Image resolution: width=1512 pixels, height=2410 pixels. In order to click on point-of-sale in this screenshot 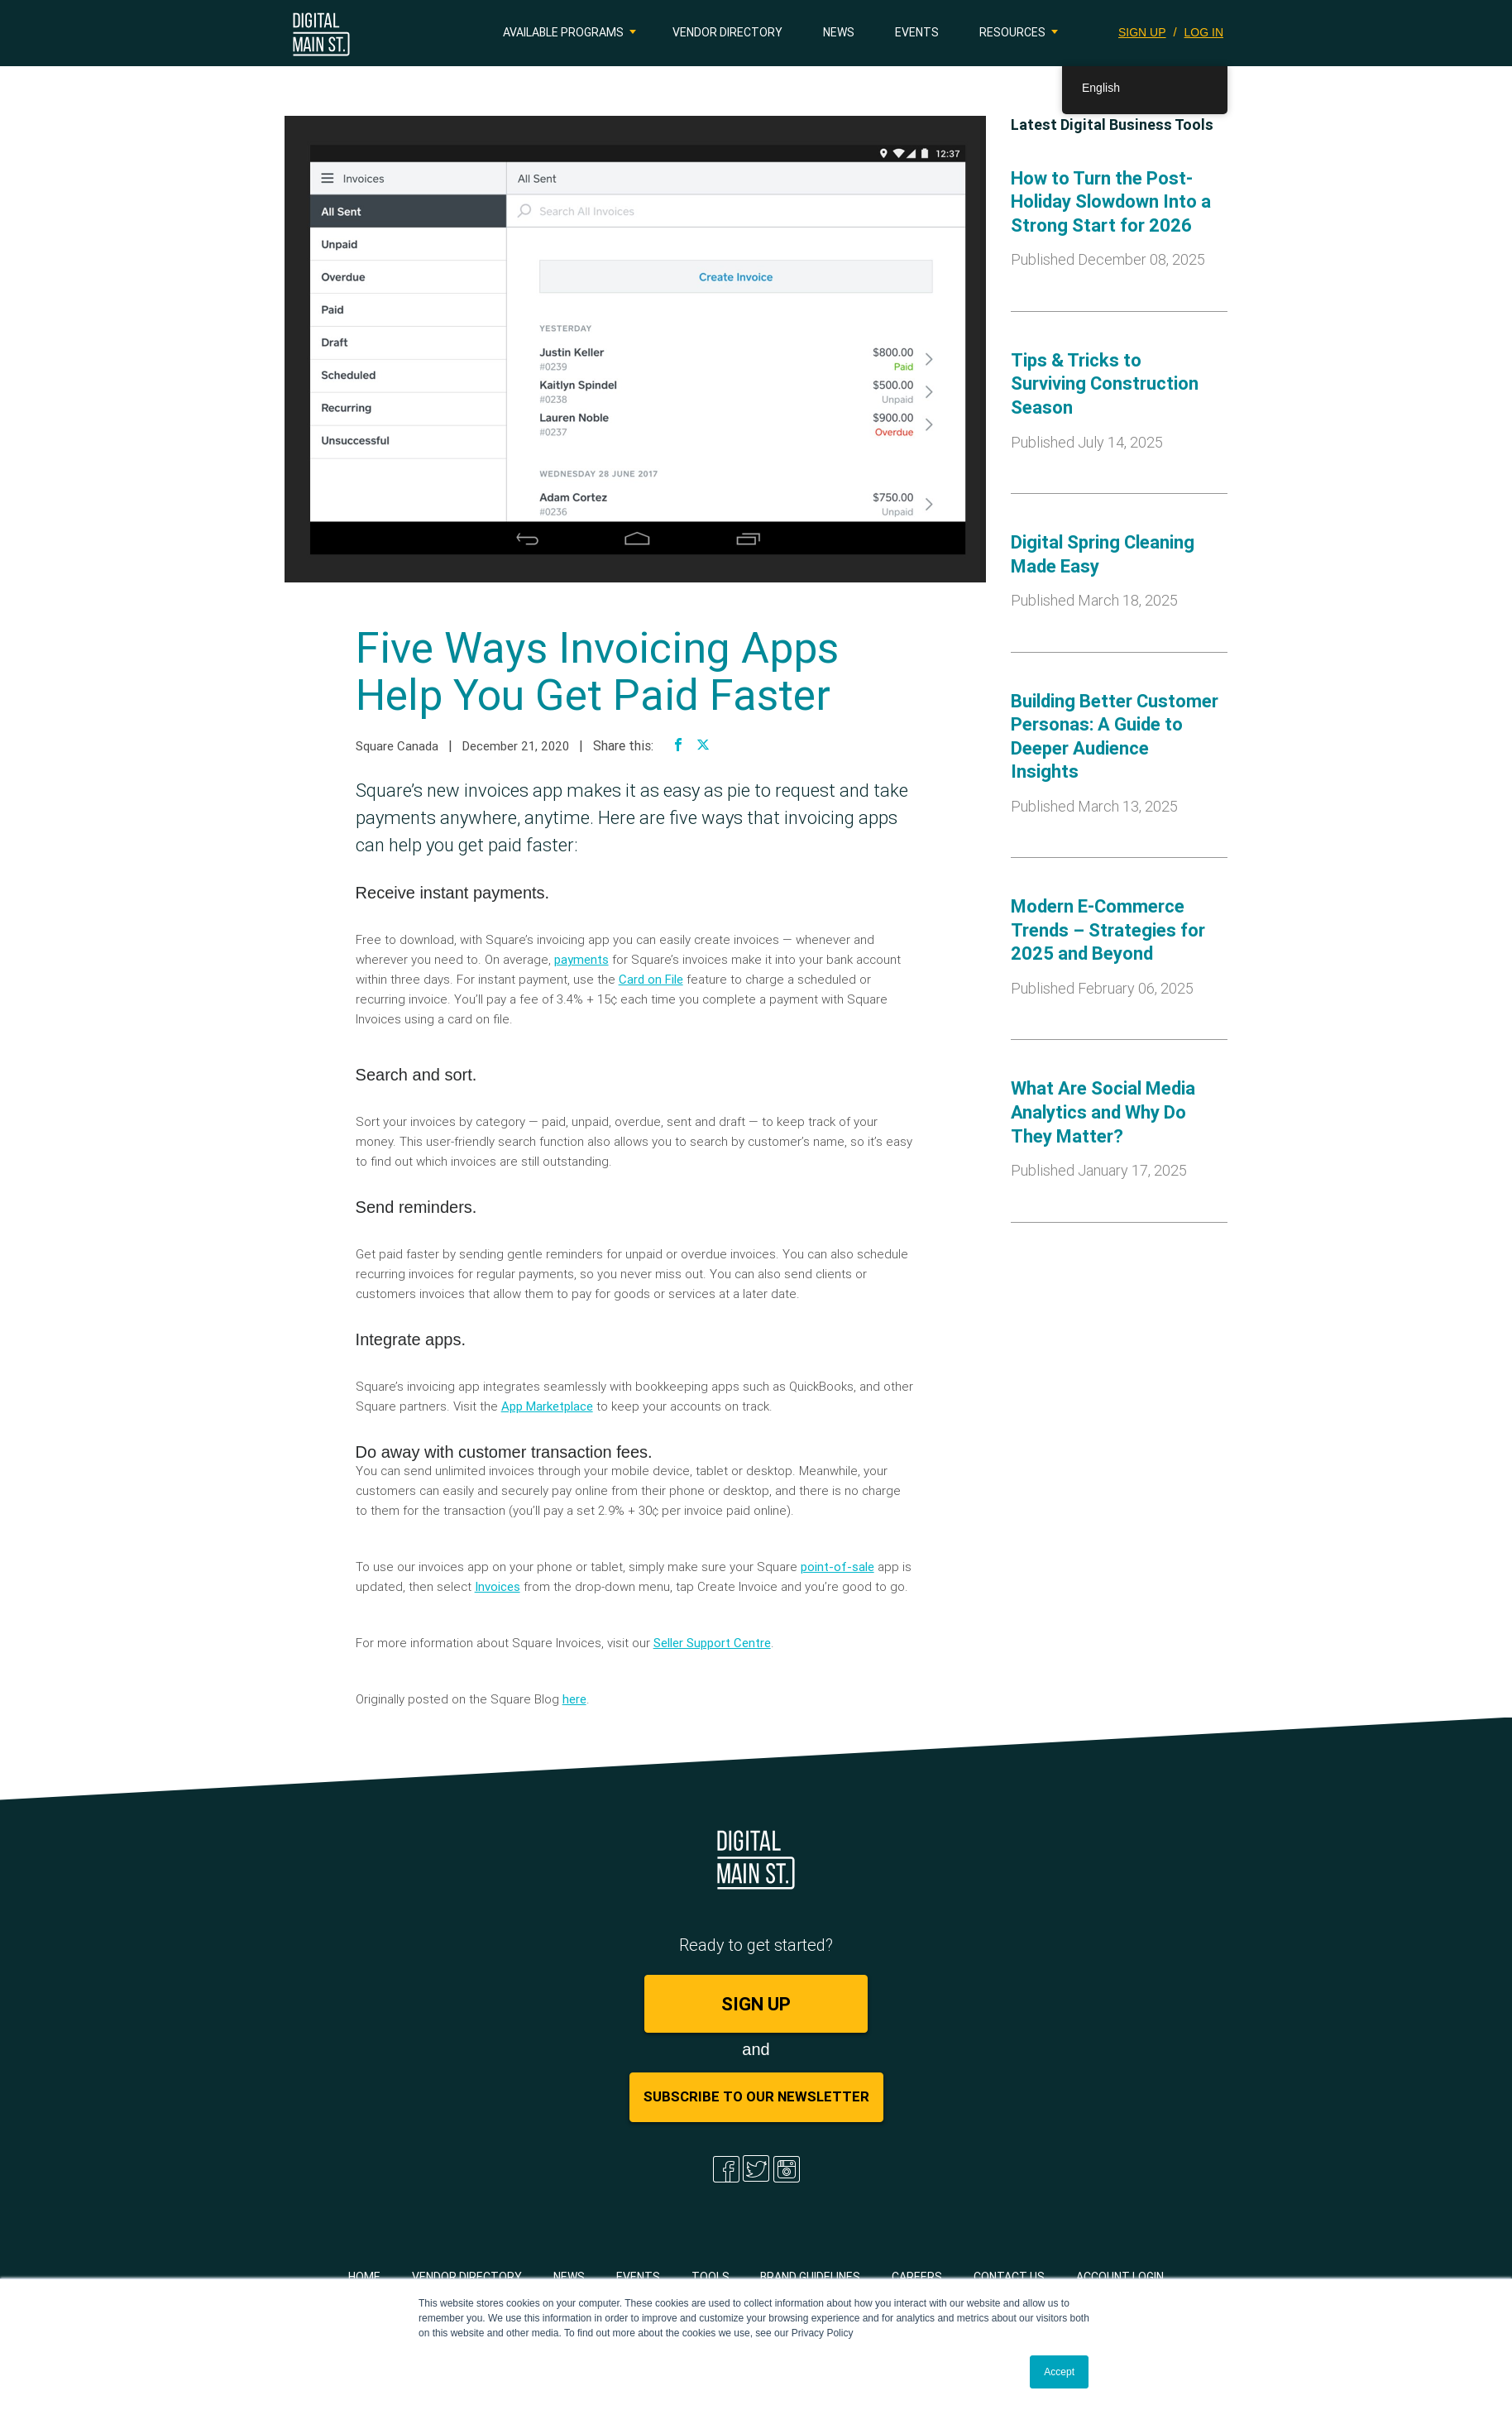, I will do `click(837, 1566)`.